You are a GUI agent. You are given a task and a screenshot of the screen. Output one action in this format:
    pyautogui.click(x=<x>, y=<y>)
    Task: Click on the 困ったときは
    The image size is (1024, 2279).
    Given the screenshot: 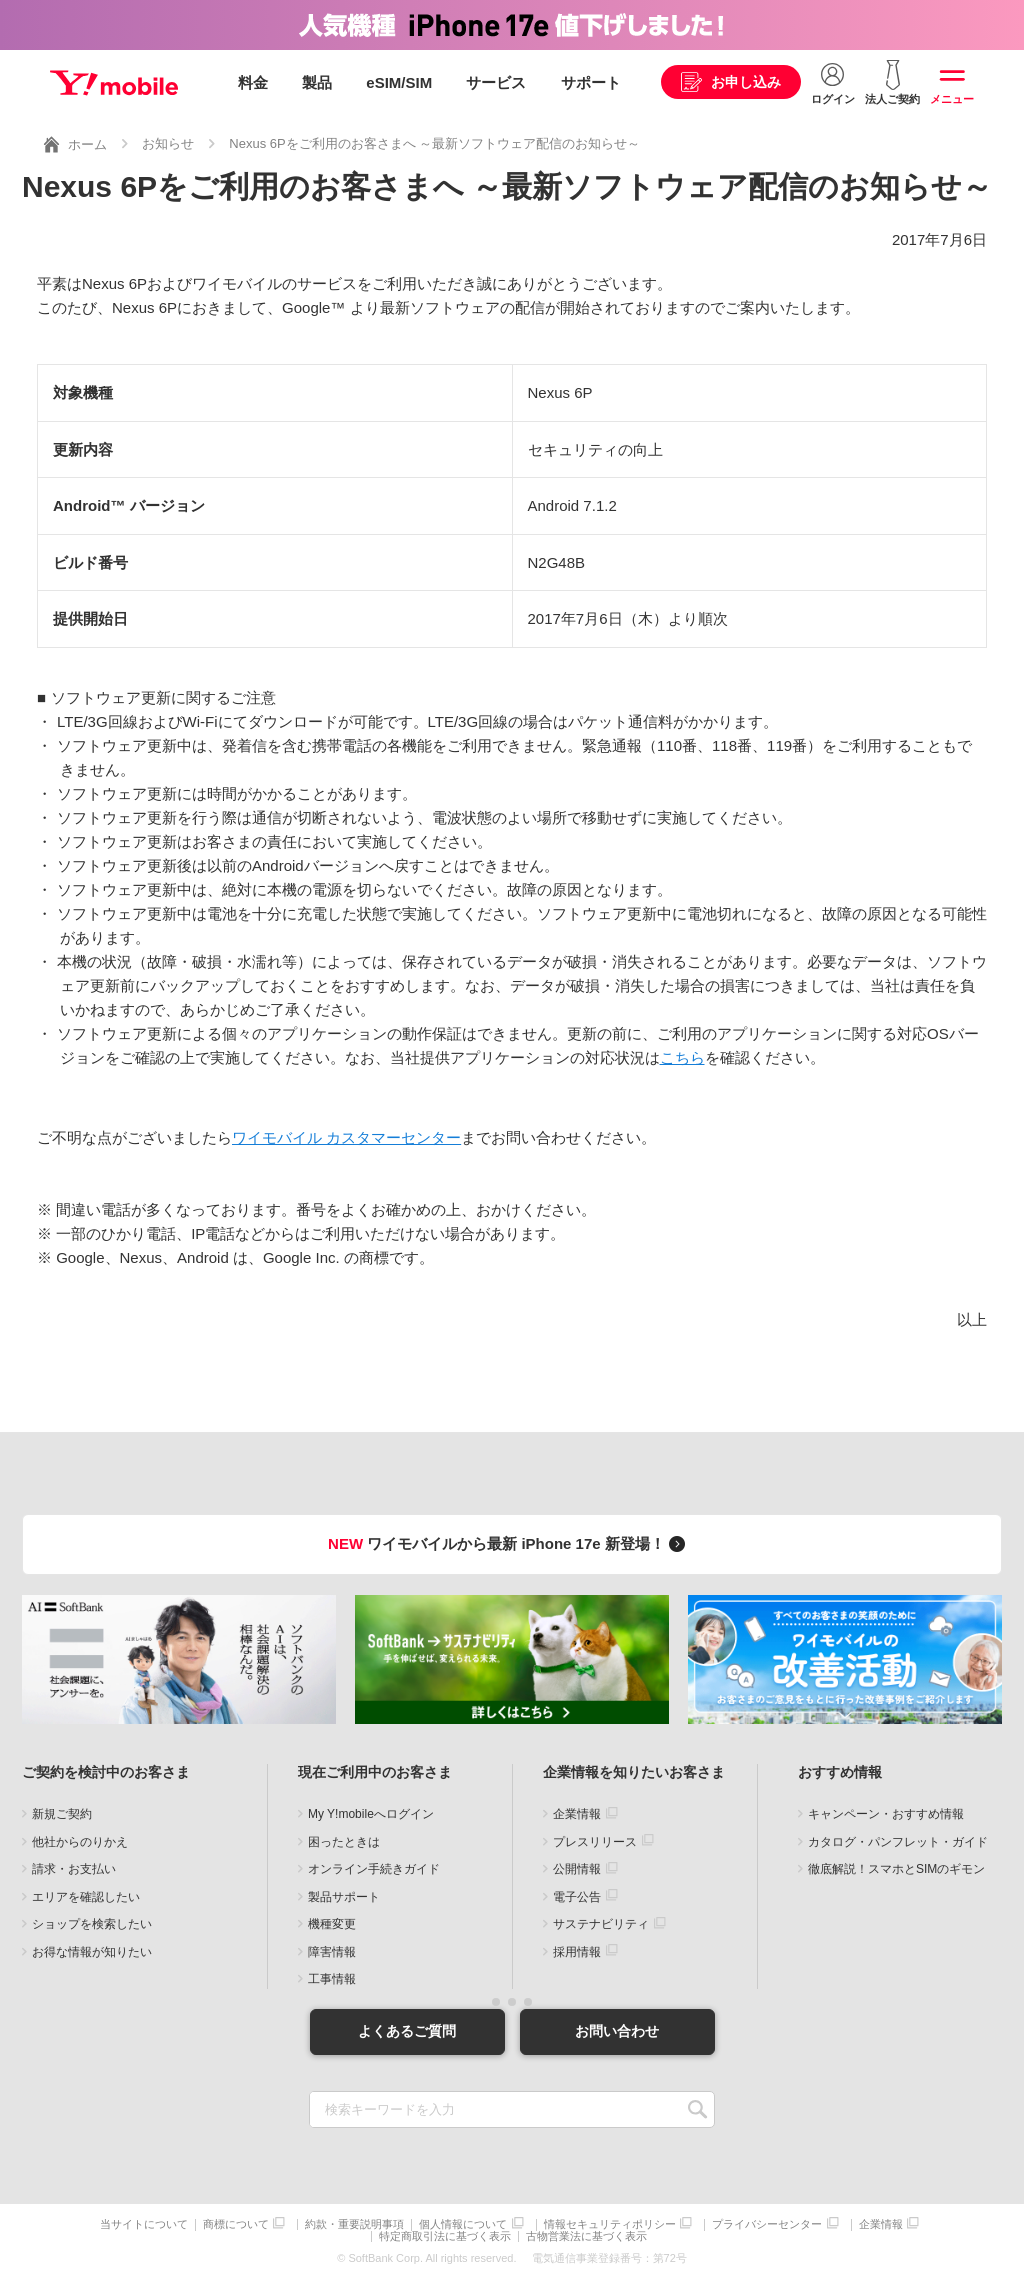 What is the action you would take?
    pyautogui.click(x=344, y=1842)
    